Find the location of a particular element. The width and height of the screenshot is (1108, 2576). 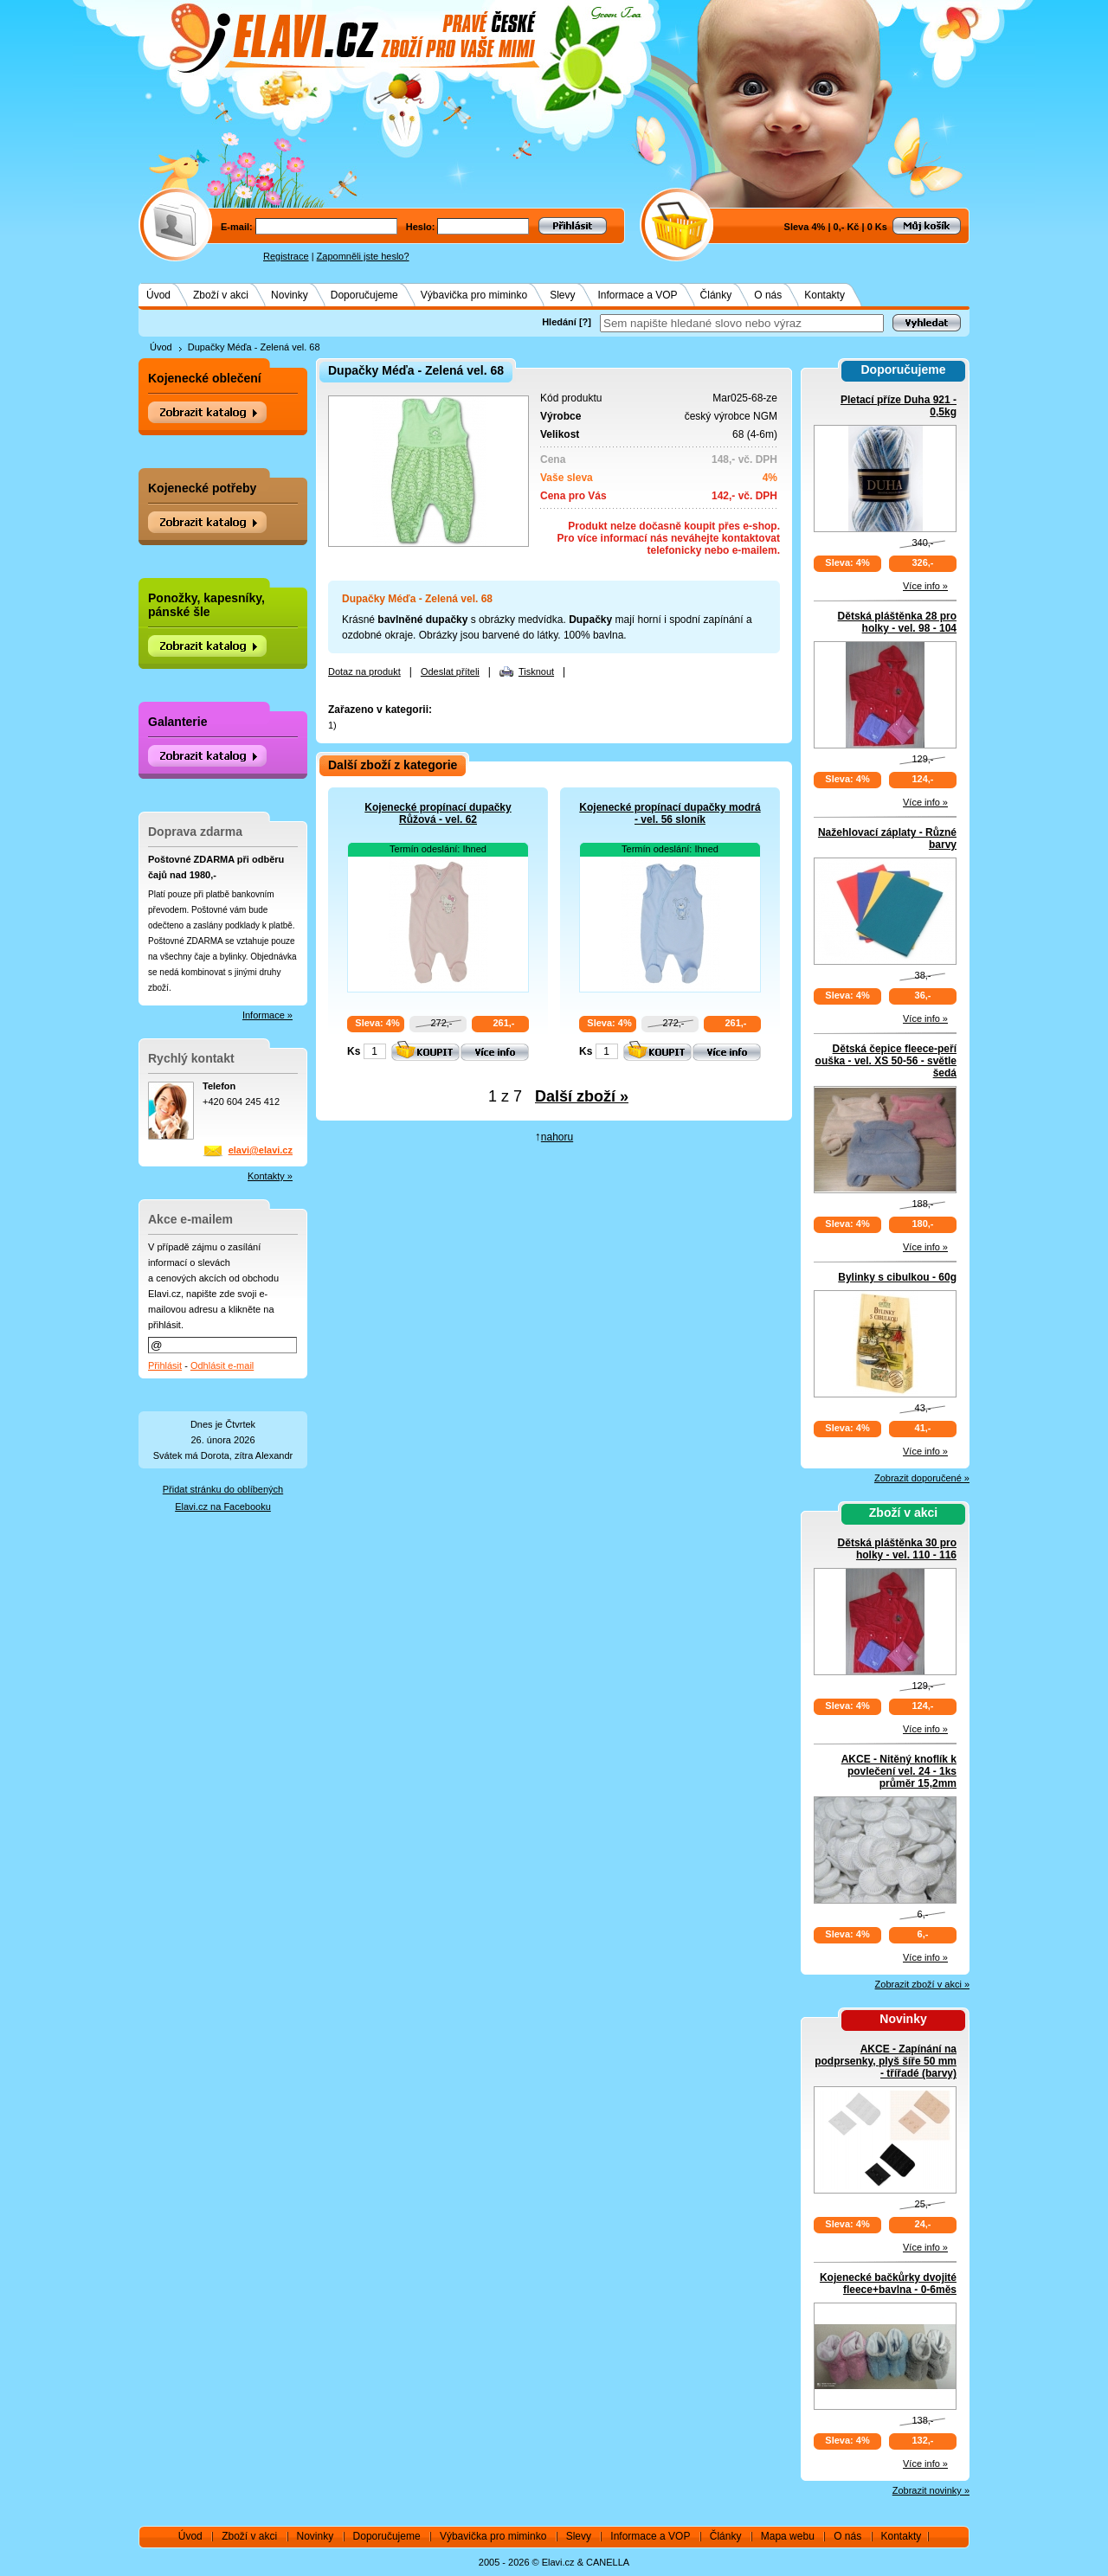

Přidat stránku do oblíbených is located at coordinates (223, 1489).